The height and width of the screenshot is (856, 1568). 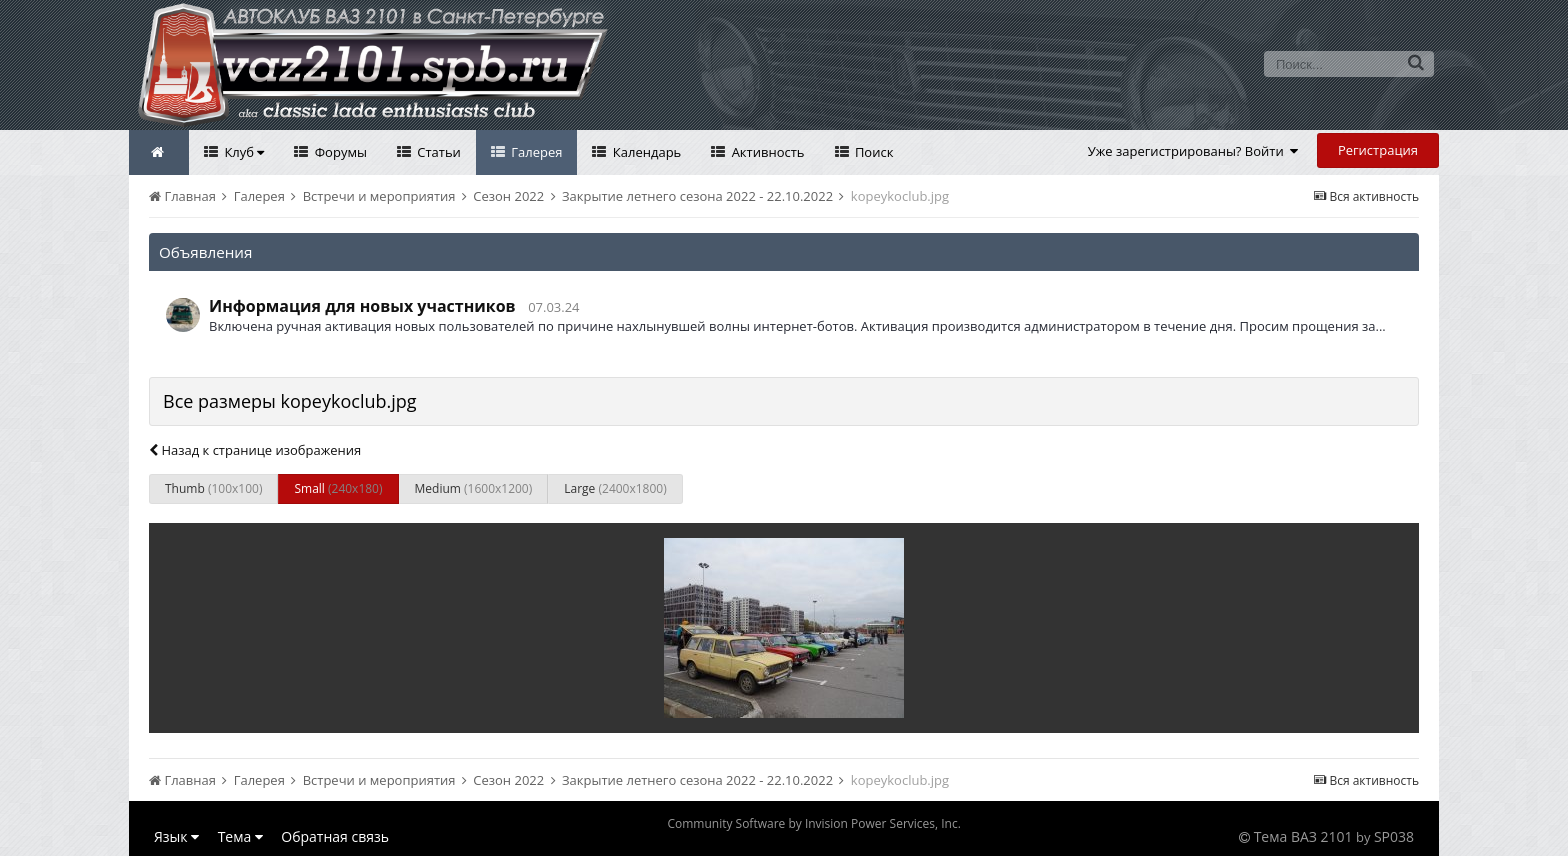 What do you see at coordinates (242, 152) in the screenshot?
I see `Клуб` at bounding box center [242, 152].